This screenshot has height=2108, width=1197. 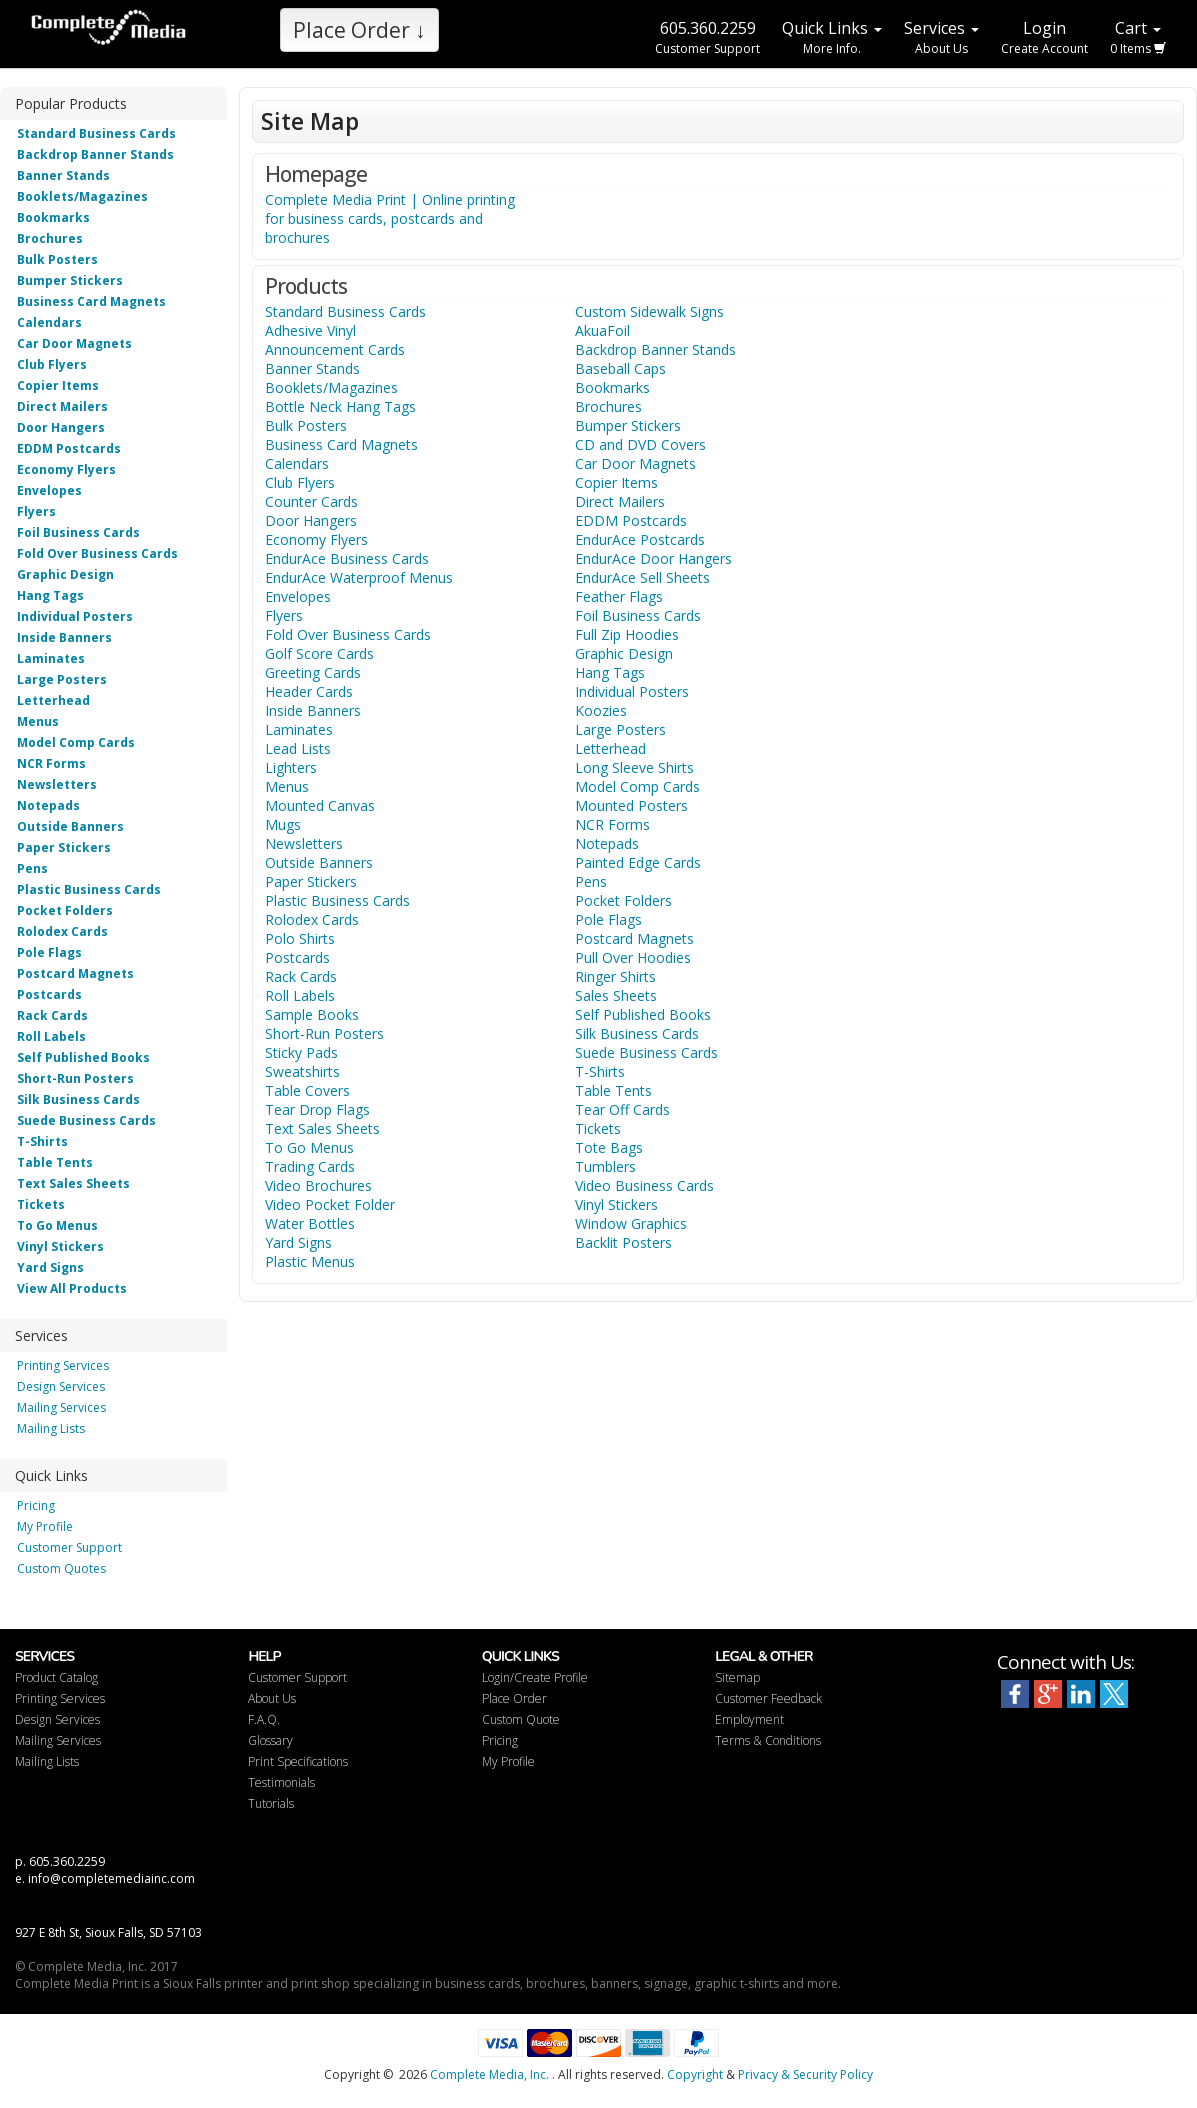 I want to click on Fold Over Business Cards, so click(x=97, y=553).